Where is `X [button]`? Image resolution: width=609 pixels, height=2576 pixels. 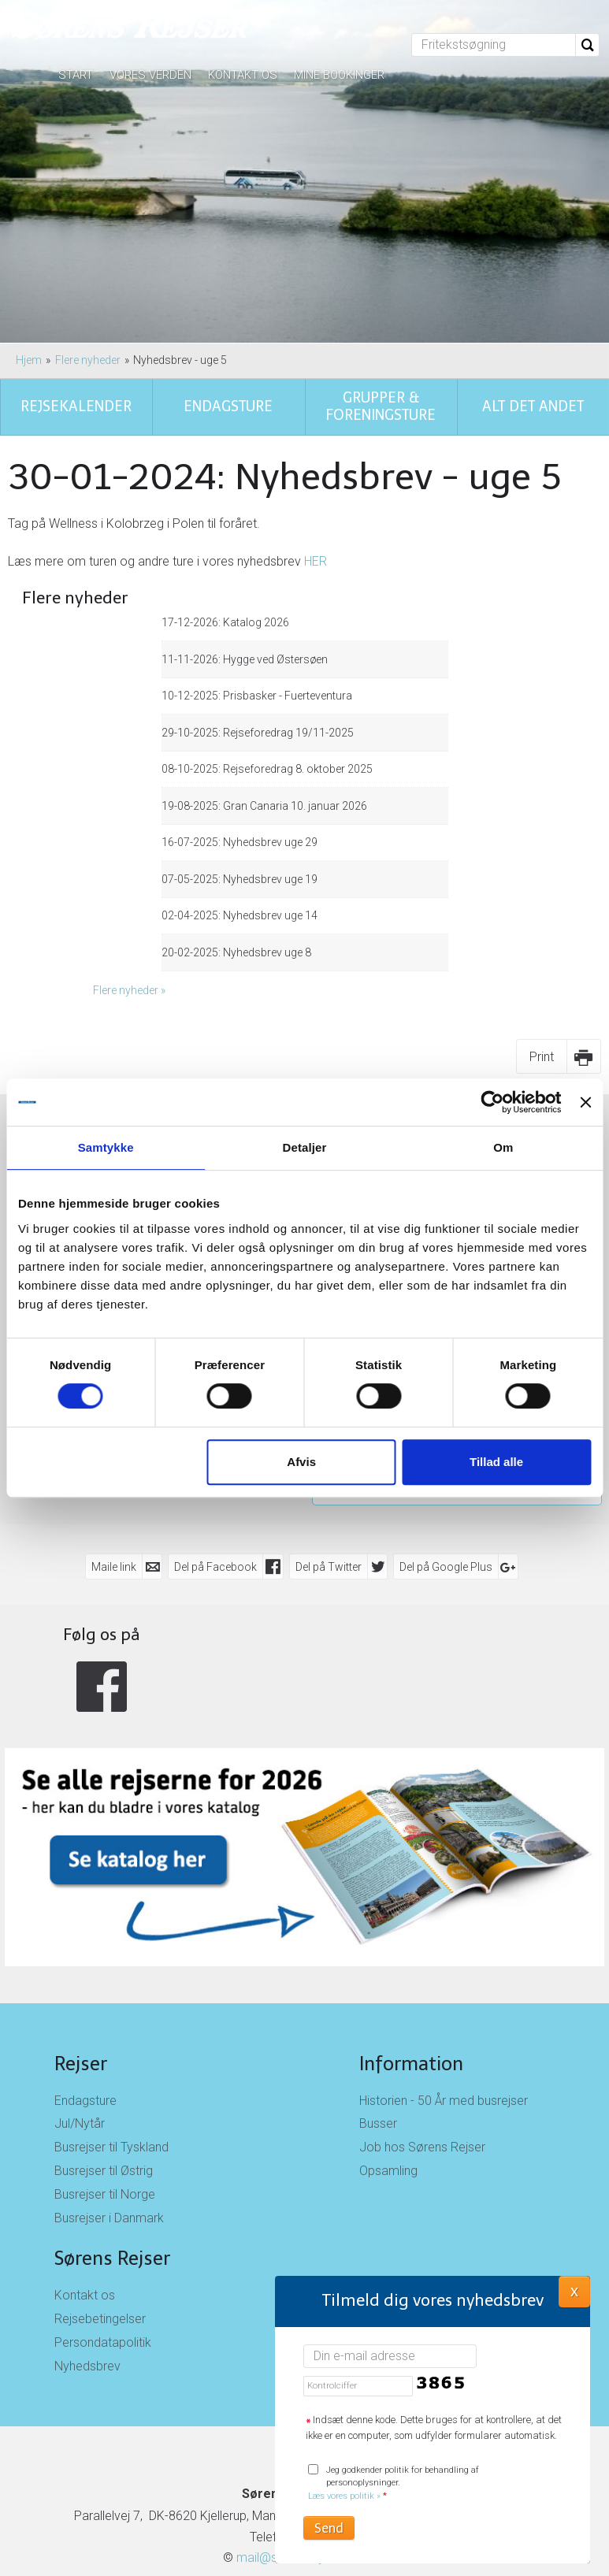
X [button] is located at coordinates (574, 2290).